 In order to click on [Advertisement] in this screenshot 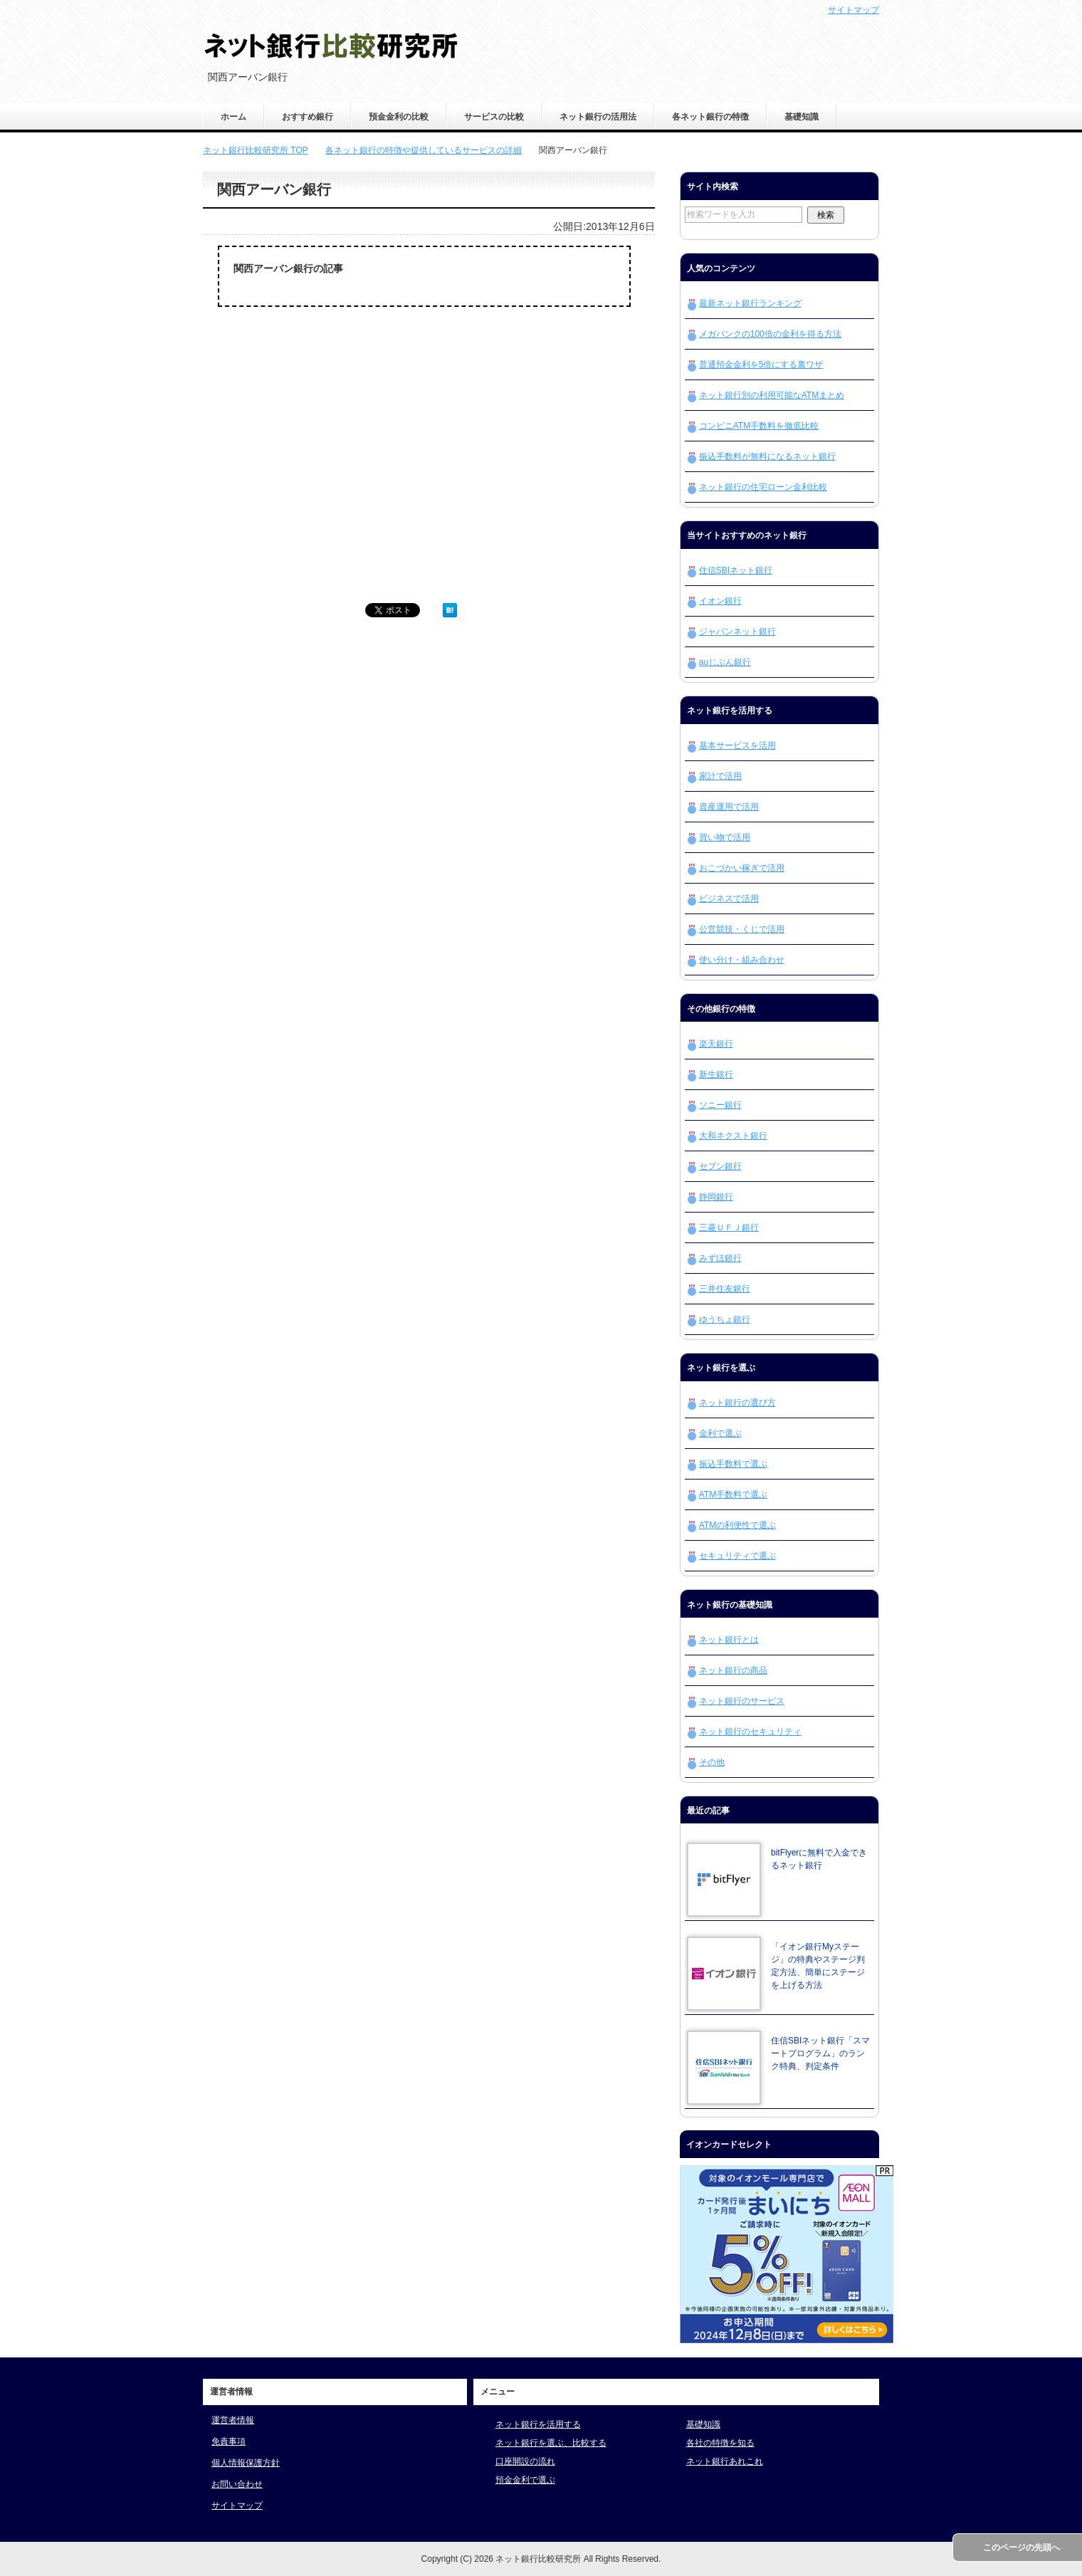, I will do `click(317, 476)`.